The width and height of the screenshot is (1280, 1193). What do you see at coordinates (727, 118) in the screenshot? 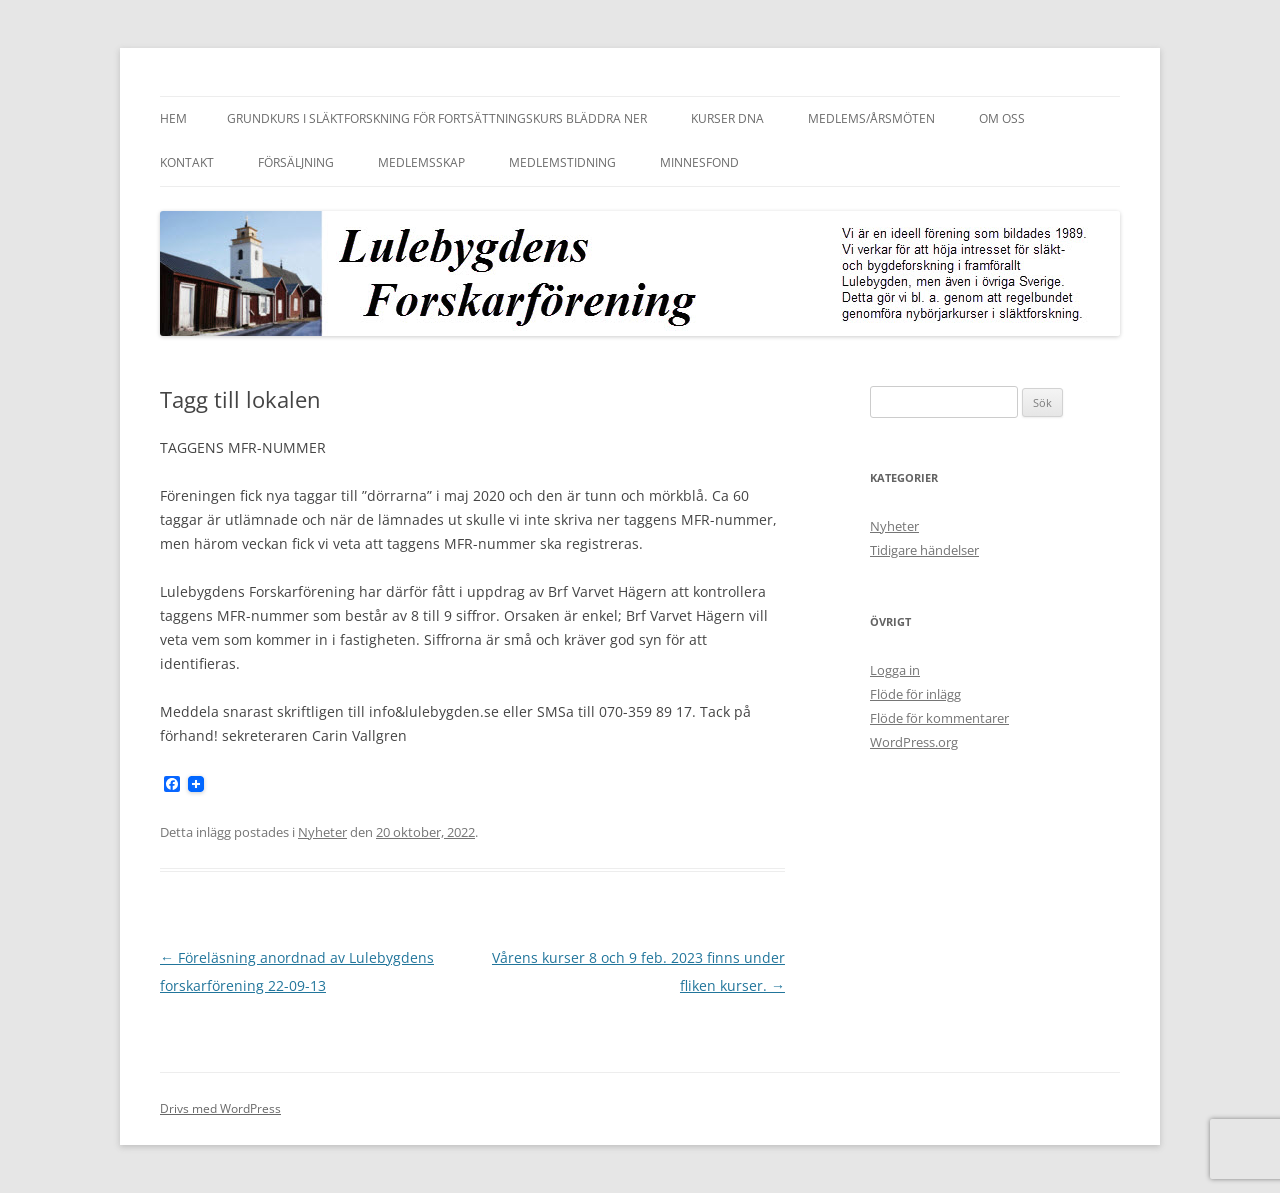
I see `Kurser DNA` at bounding box center [727, 118].